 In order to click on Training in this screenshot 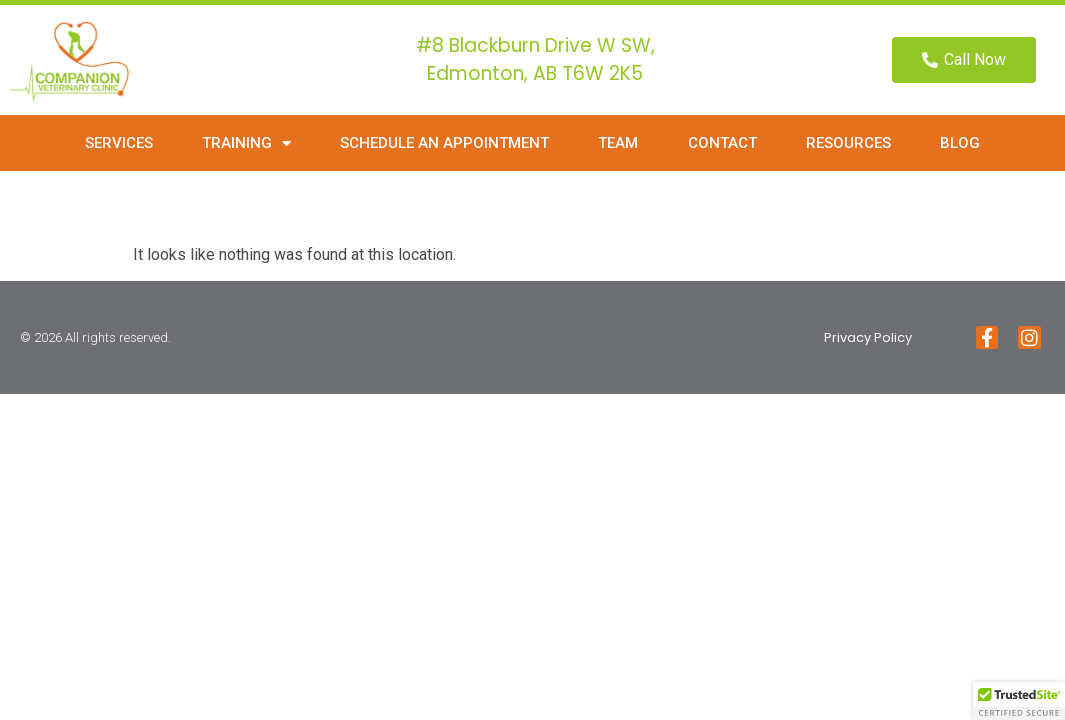, I will do `click(246, 143)`.